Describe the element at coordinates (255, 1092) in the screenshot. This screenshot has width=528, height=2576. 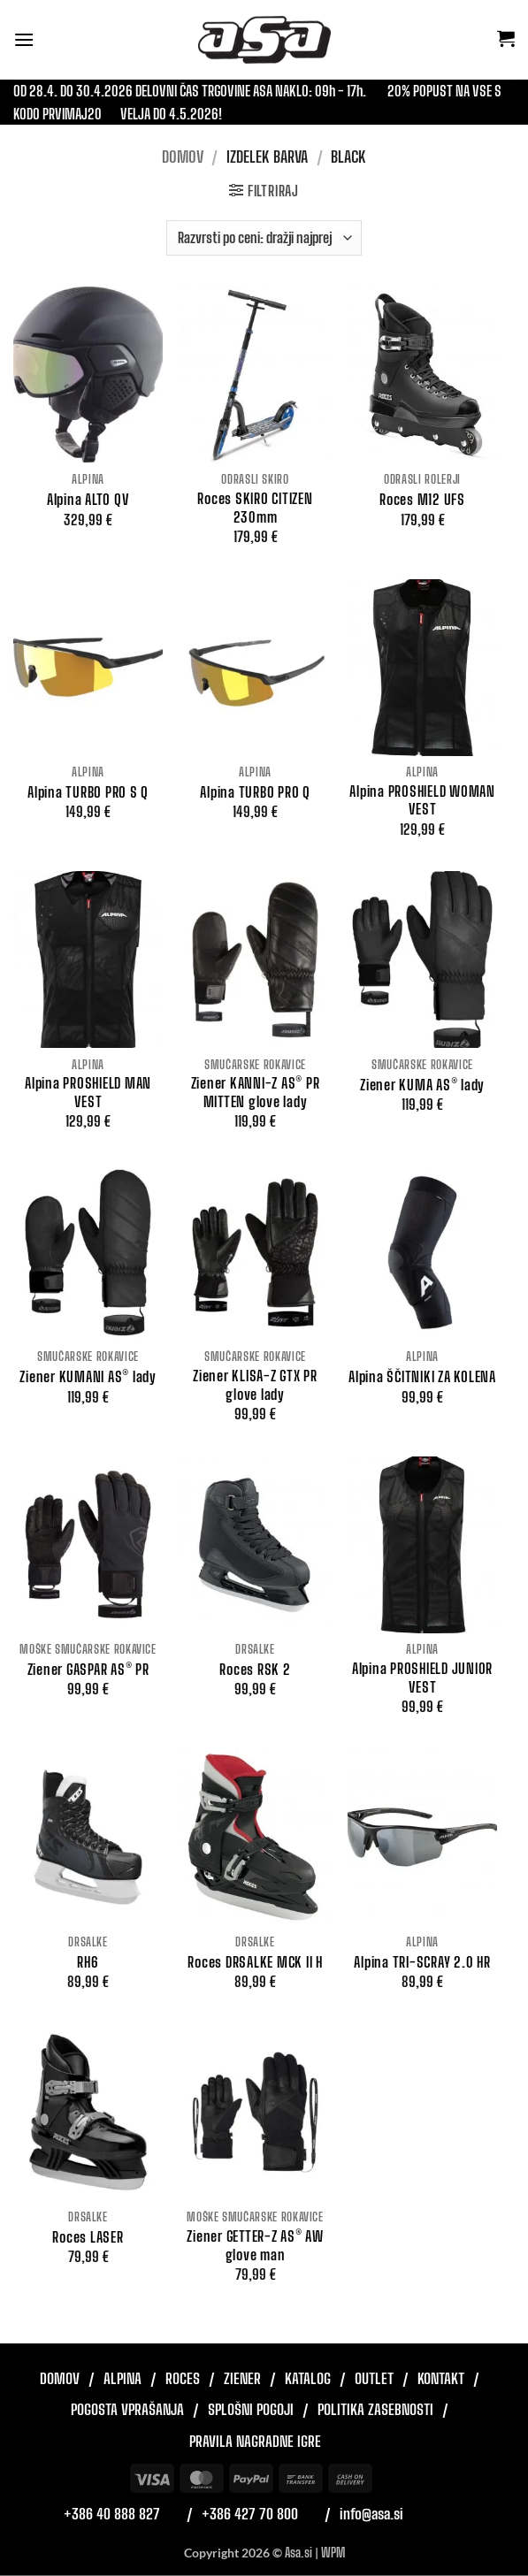
I see `Ziener KANNI-Z AS® PR MITTEN glove lady` at that location.